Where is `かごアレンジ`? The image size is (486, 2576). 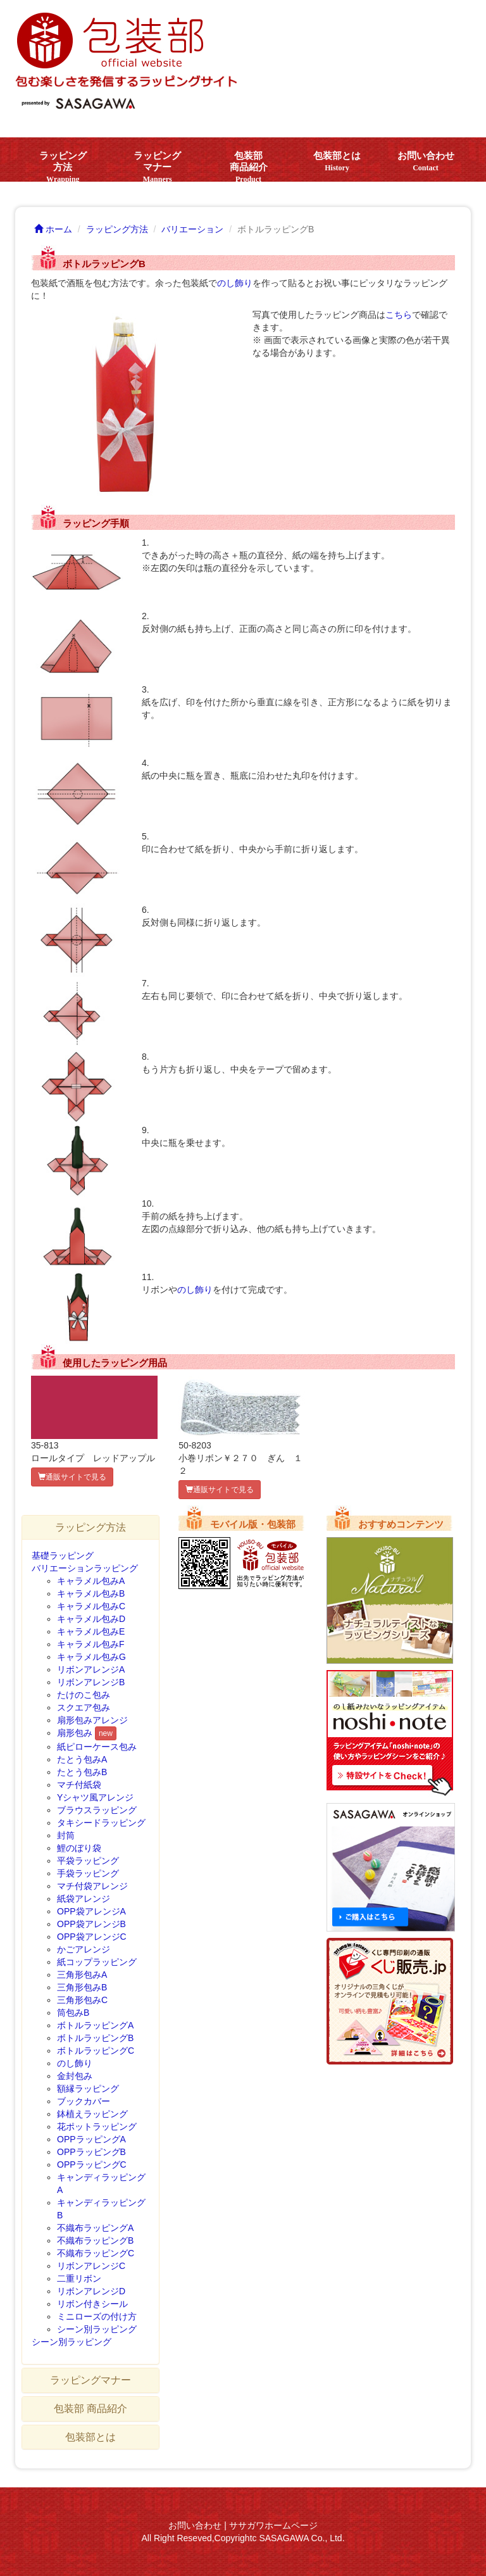 かごアレンジ is located at coordinates (83, 1949).